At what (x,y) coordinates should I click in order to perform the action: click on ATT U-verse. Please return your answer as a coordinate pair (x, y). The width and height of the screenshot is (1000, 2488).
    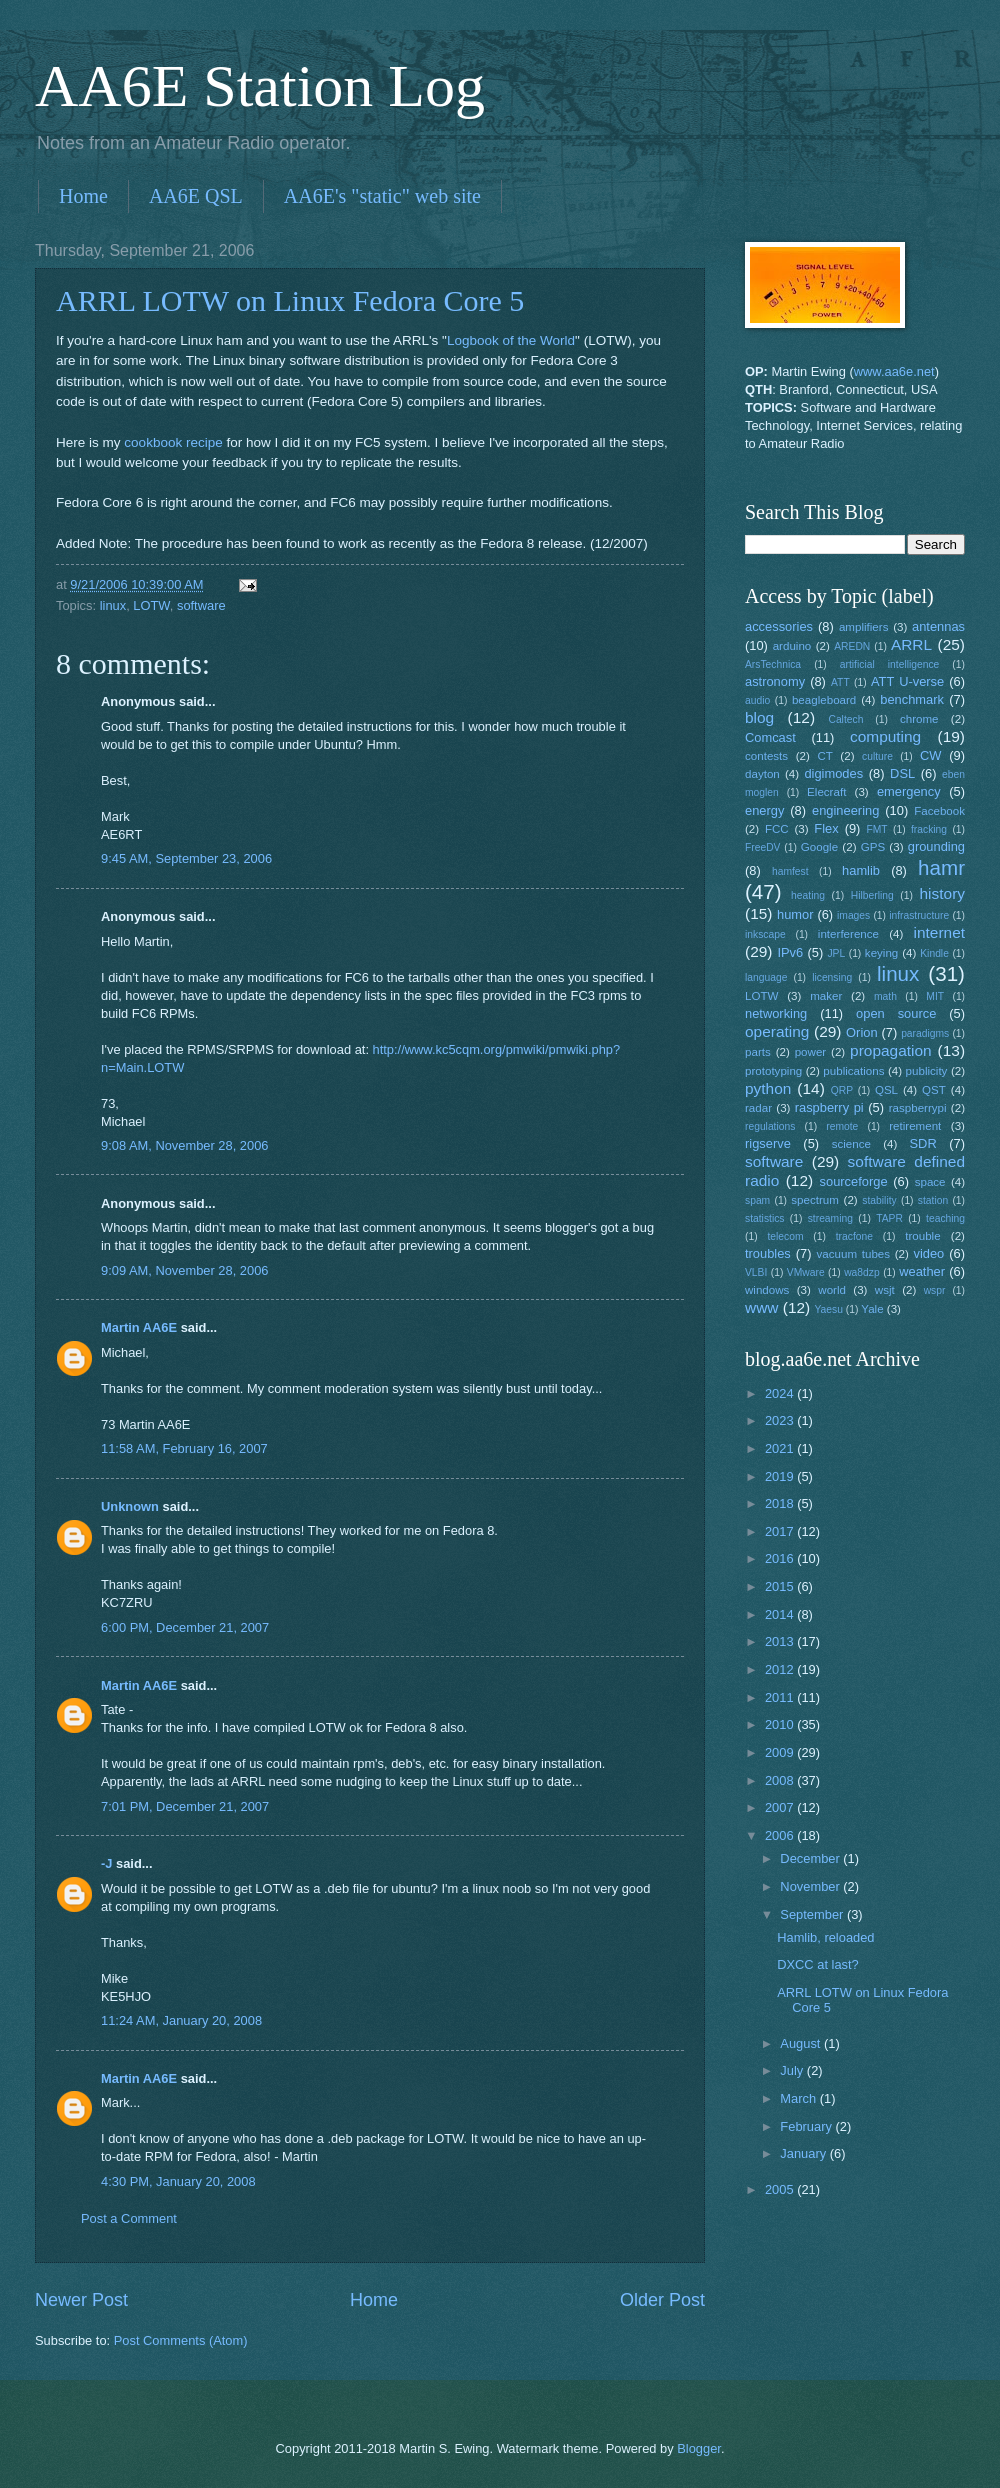
    Looking at the image, I should click on (907, 681).